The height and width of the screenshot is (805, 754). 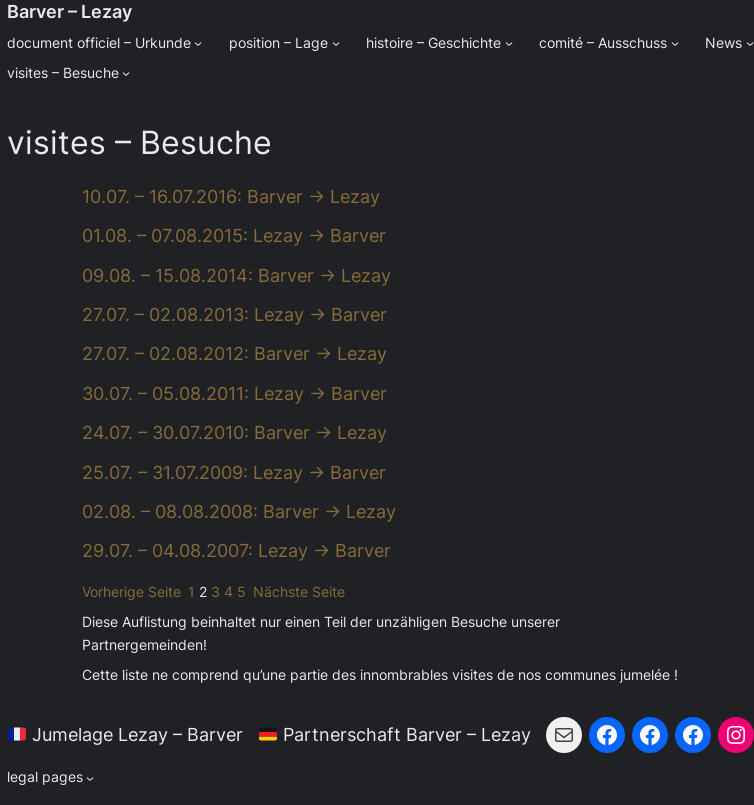 What do you see at coordinates (69, 11) in the screenshot?
I see `Barver – Lezay` at bounding box center [69, 11].